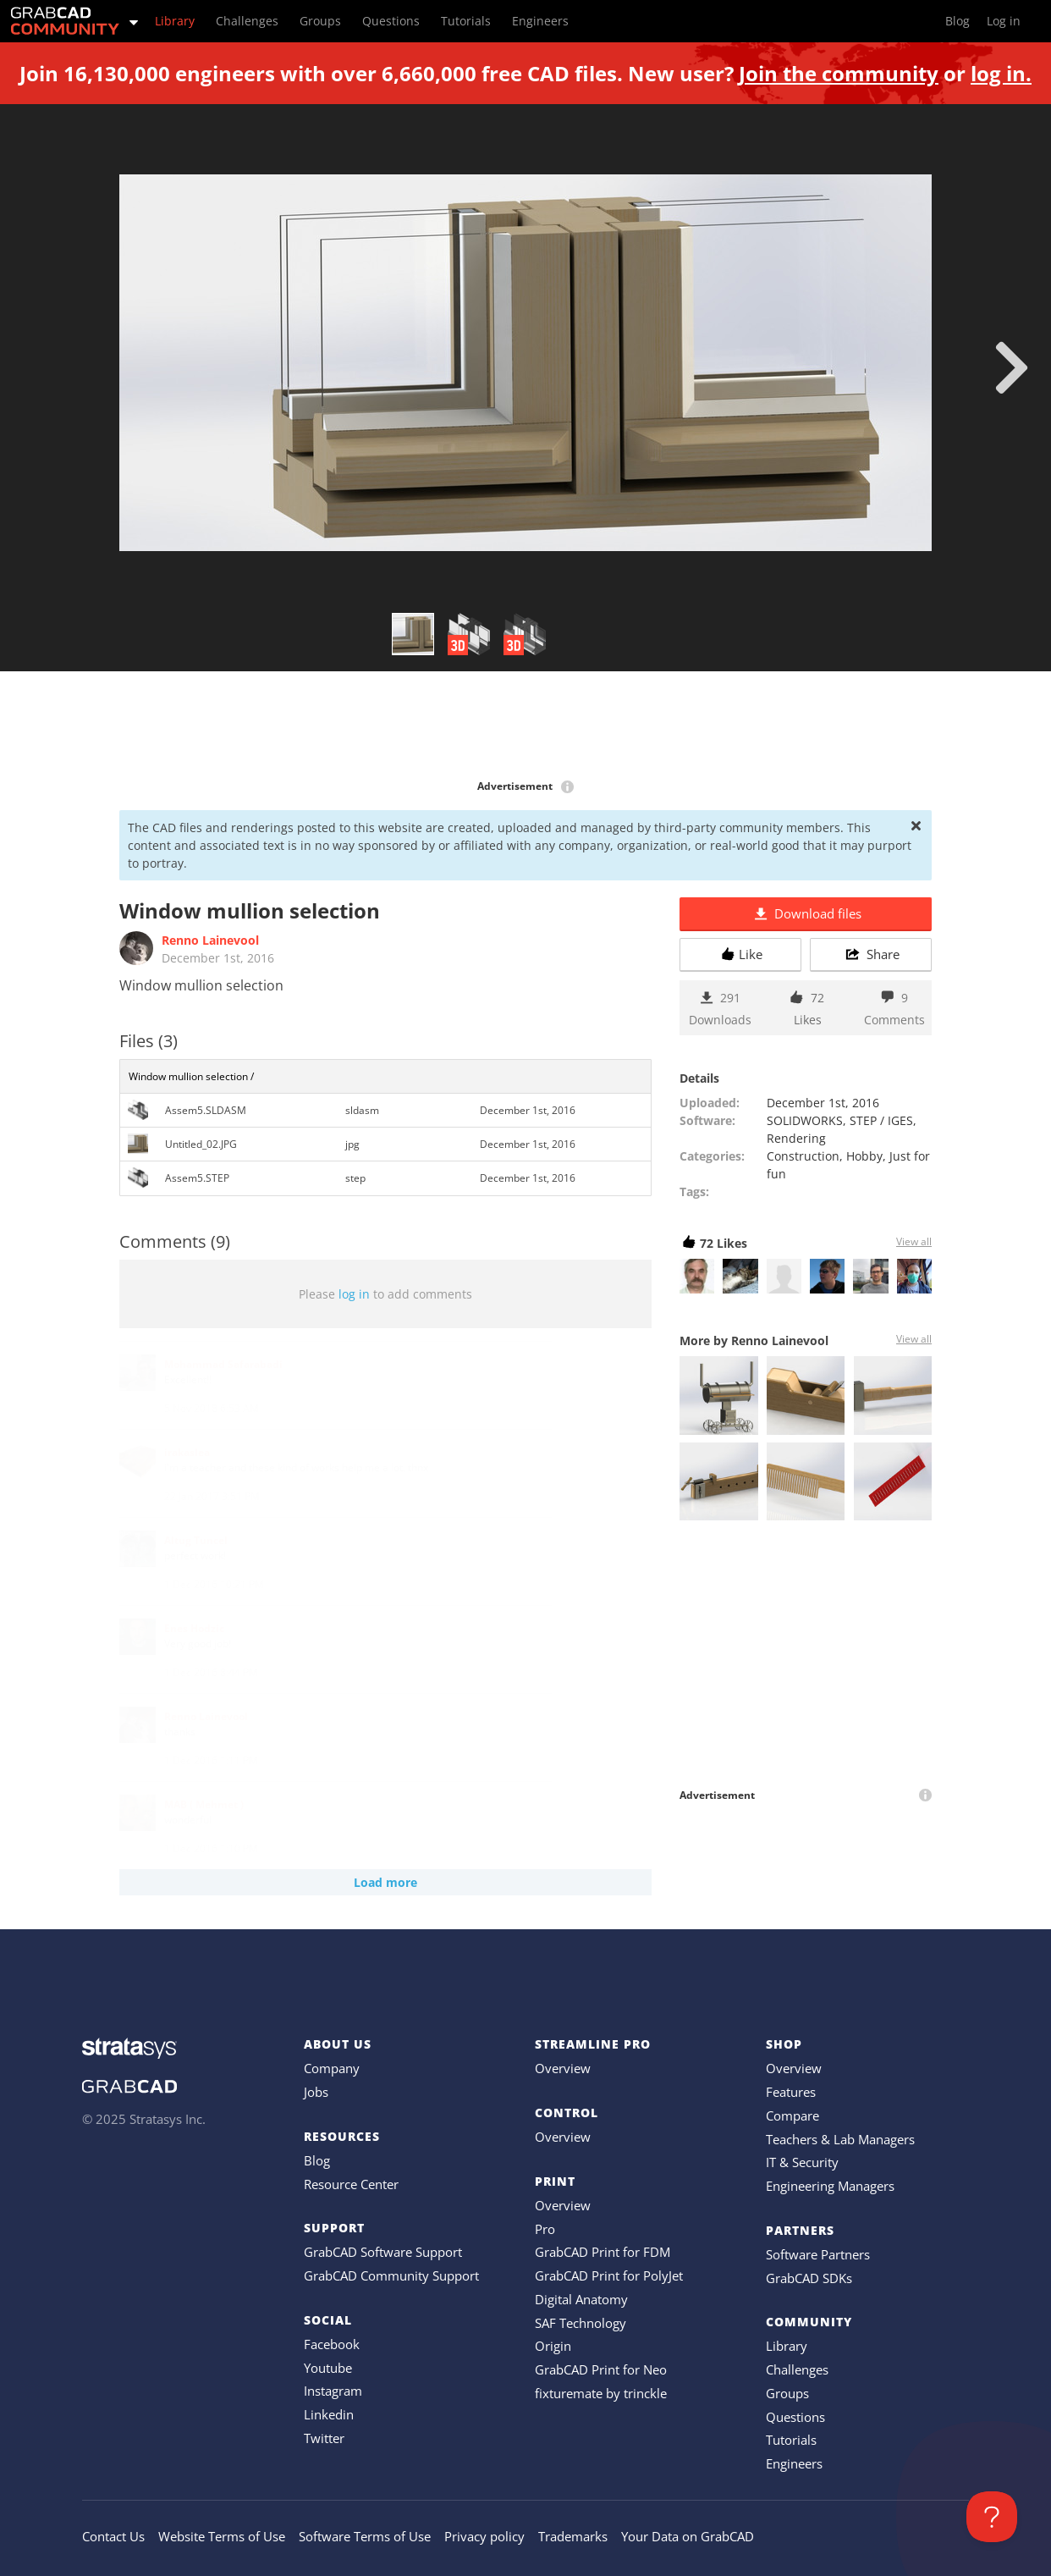 This screenshot has height=2576, width=1051. What do you see at coordinates (545, 2228) in the screenshot?
I see `Pro` at bounding box center [545, 2228].